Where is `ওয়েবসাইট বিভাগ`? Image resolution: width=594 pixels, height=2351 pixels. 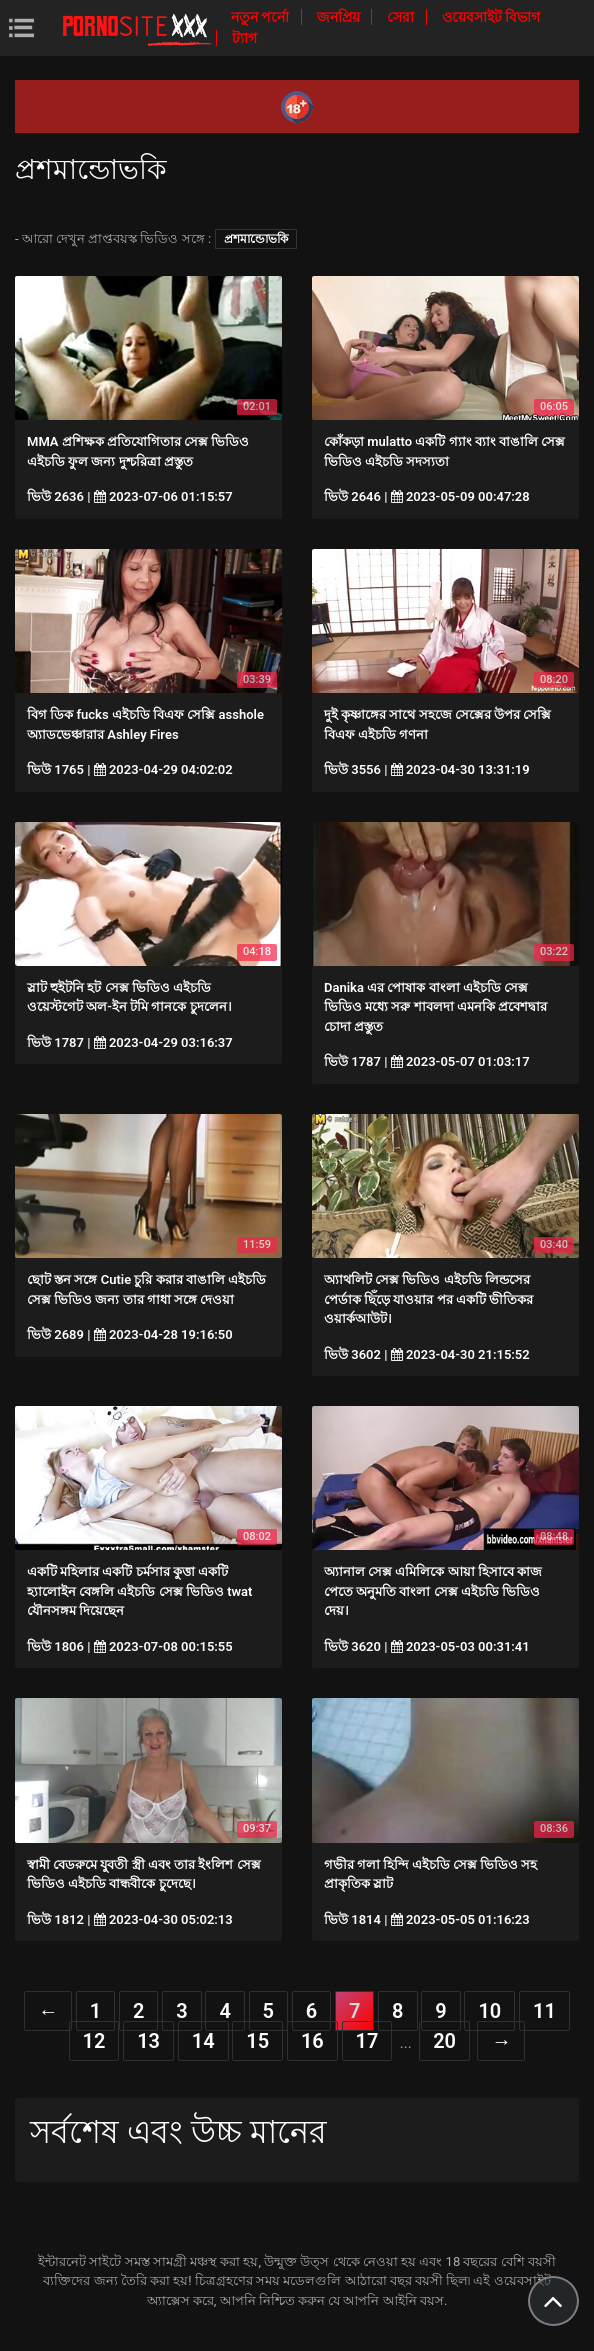
ওয়েবসাইট বিভাগ is located at coordinates (491, 17).